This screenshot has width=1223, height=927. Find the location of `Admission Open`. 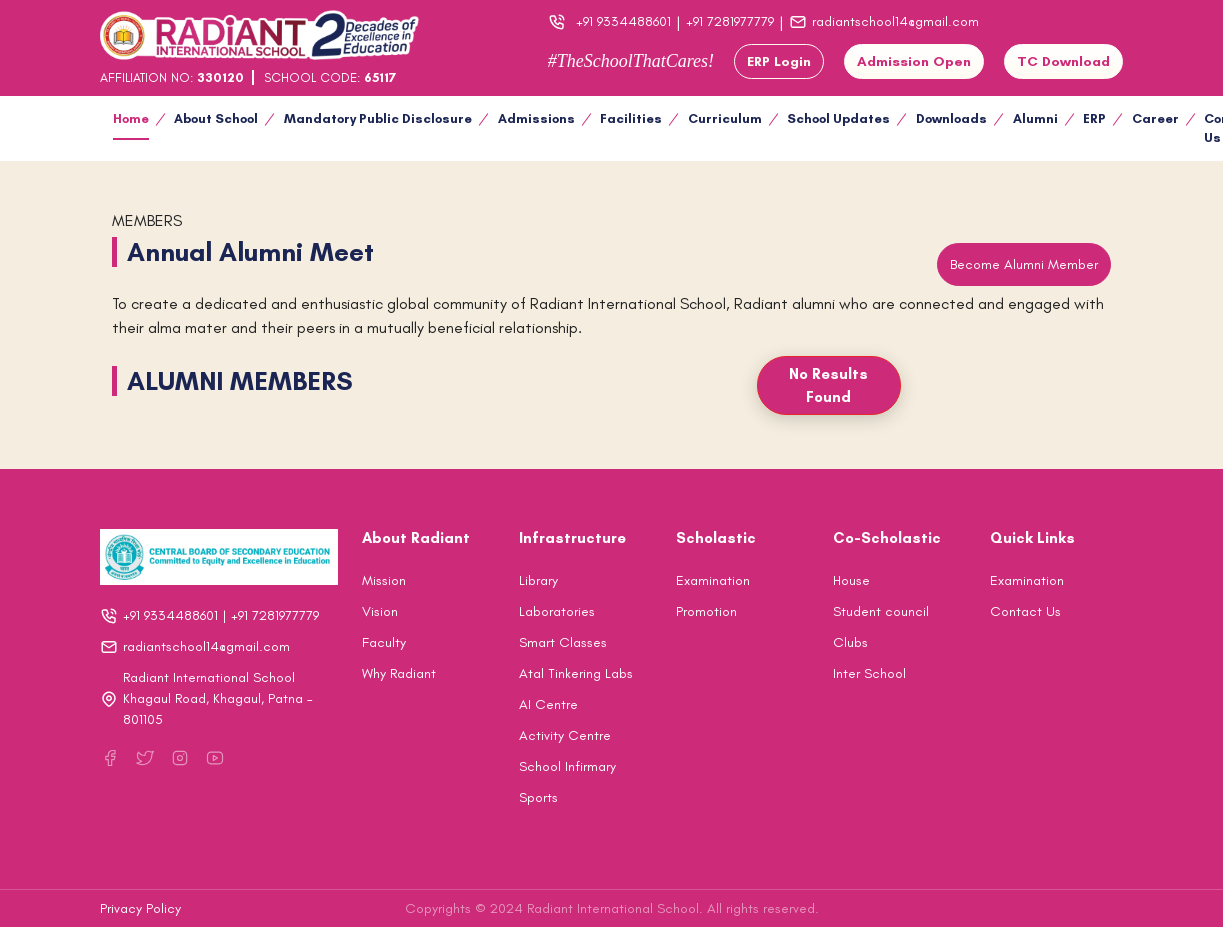

Admission Open is located at coordinates (914, 61).